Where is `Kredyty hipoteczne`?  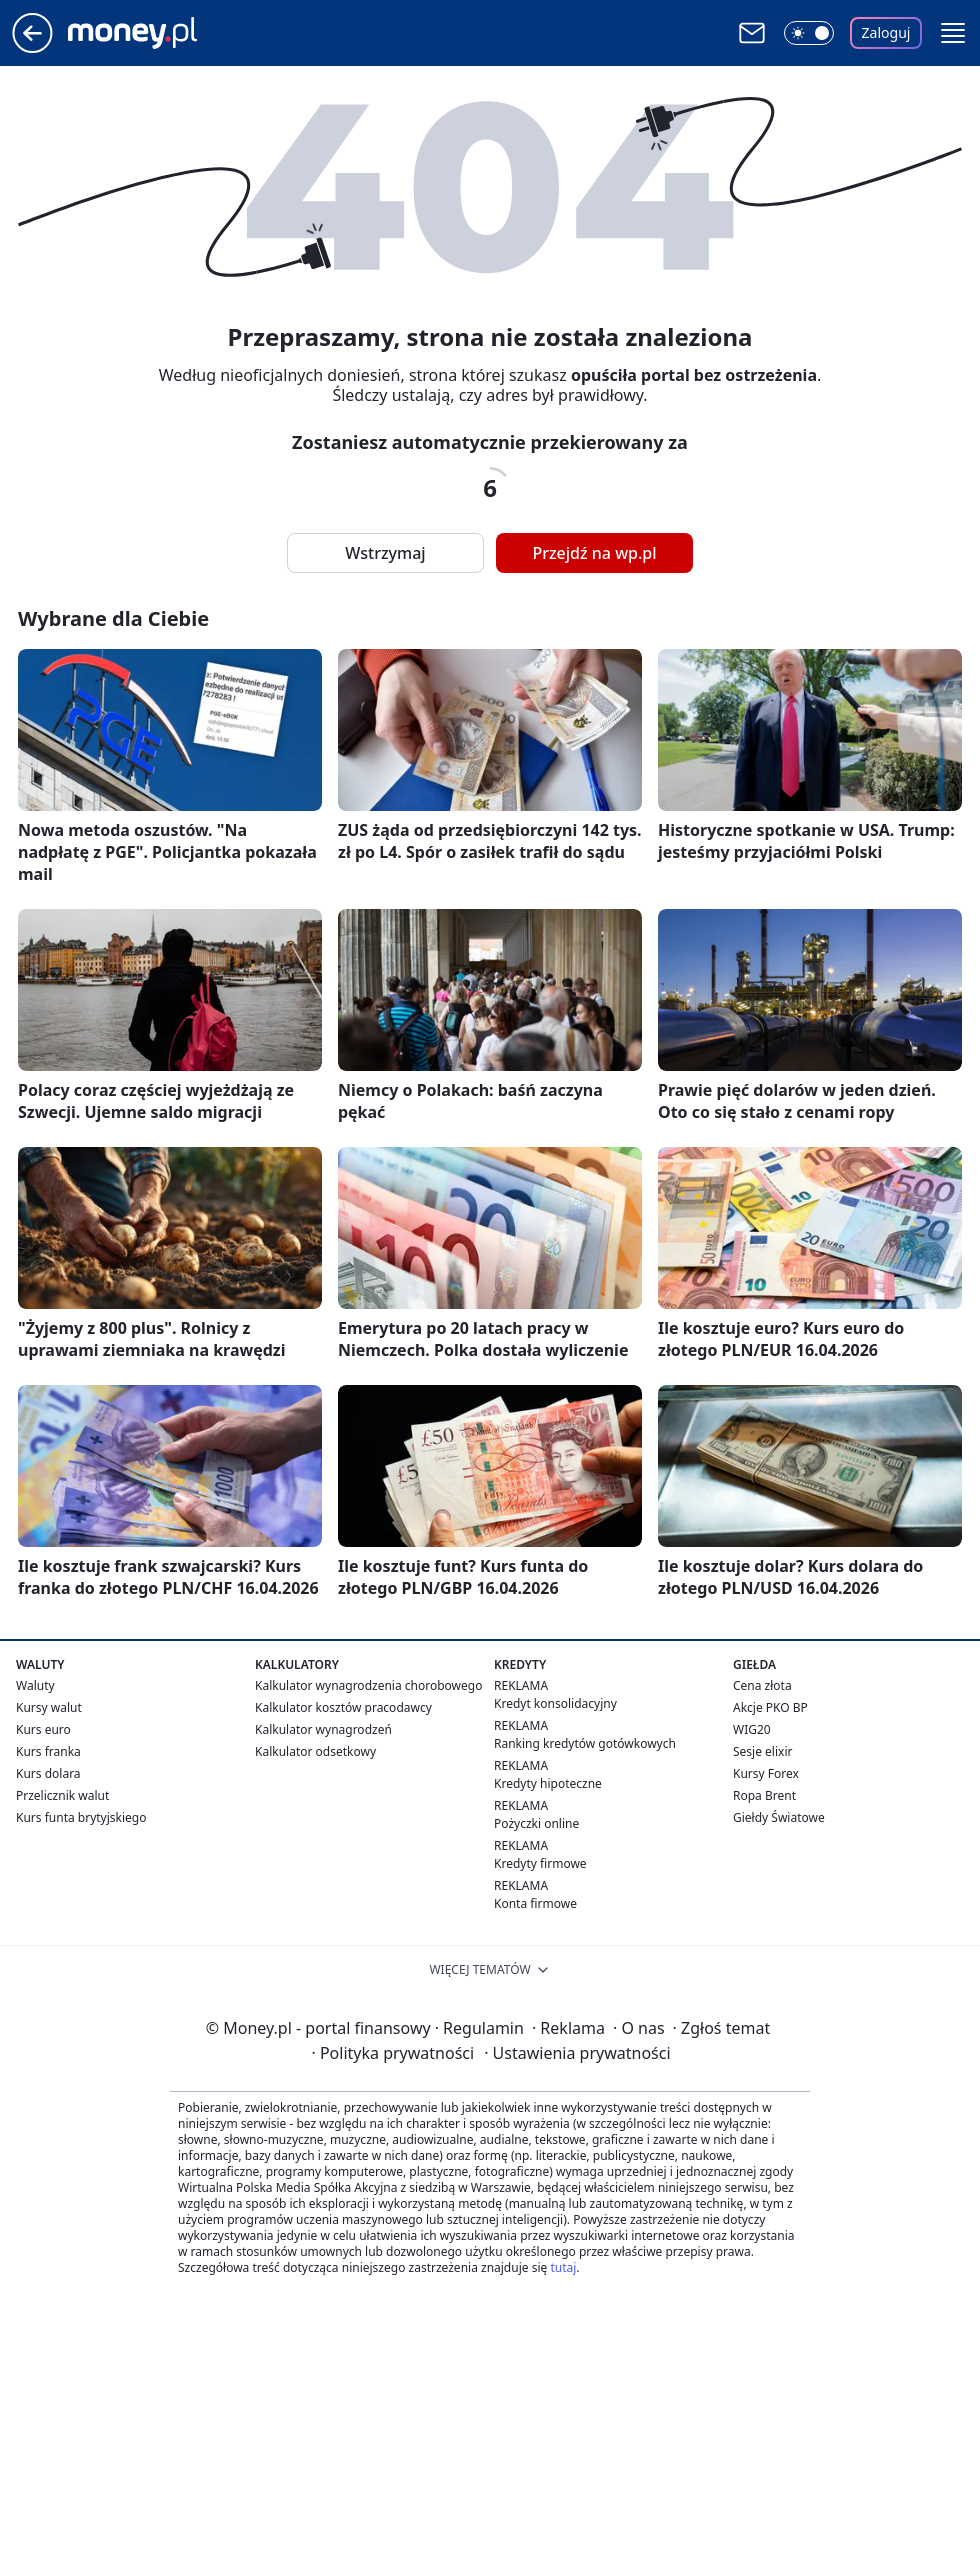
Kredyty hipoteczne is located at coordinates (548, 1783).